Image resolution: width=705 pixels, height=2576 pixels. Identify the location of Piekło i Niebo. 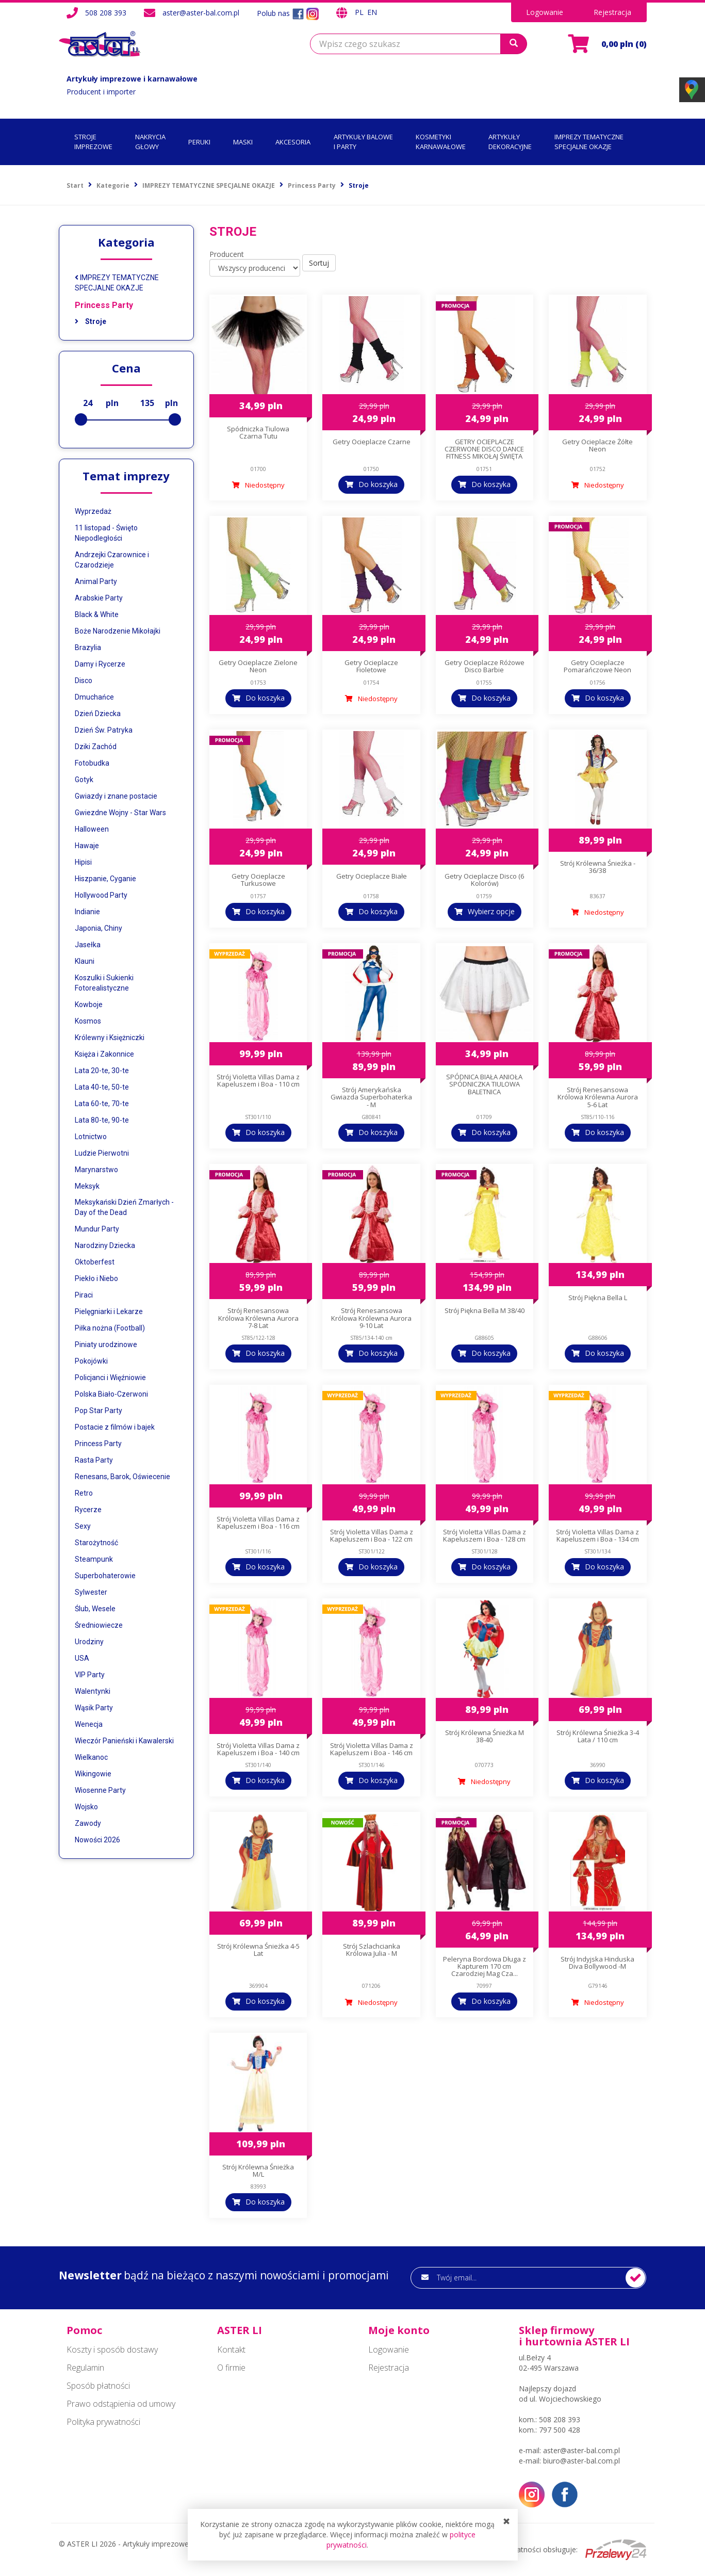
(96, 1278).